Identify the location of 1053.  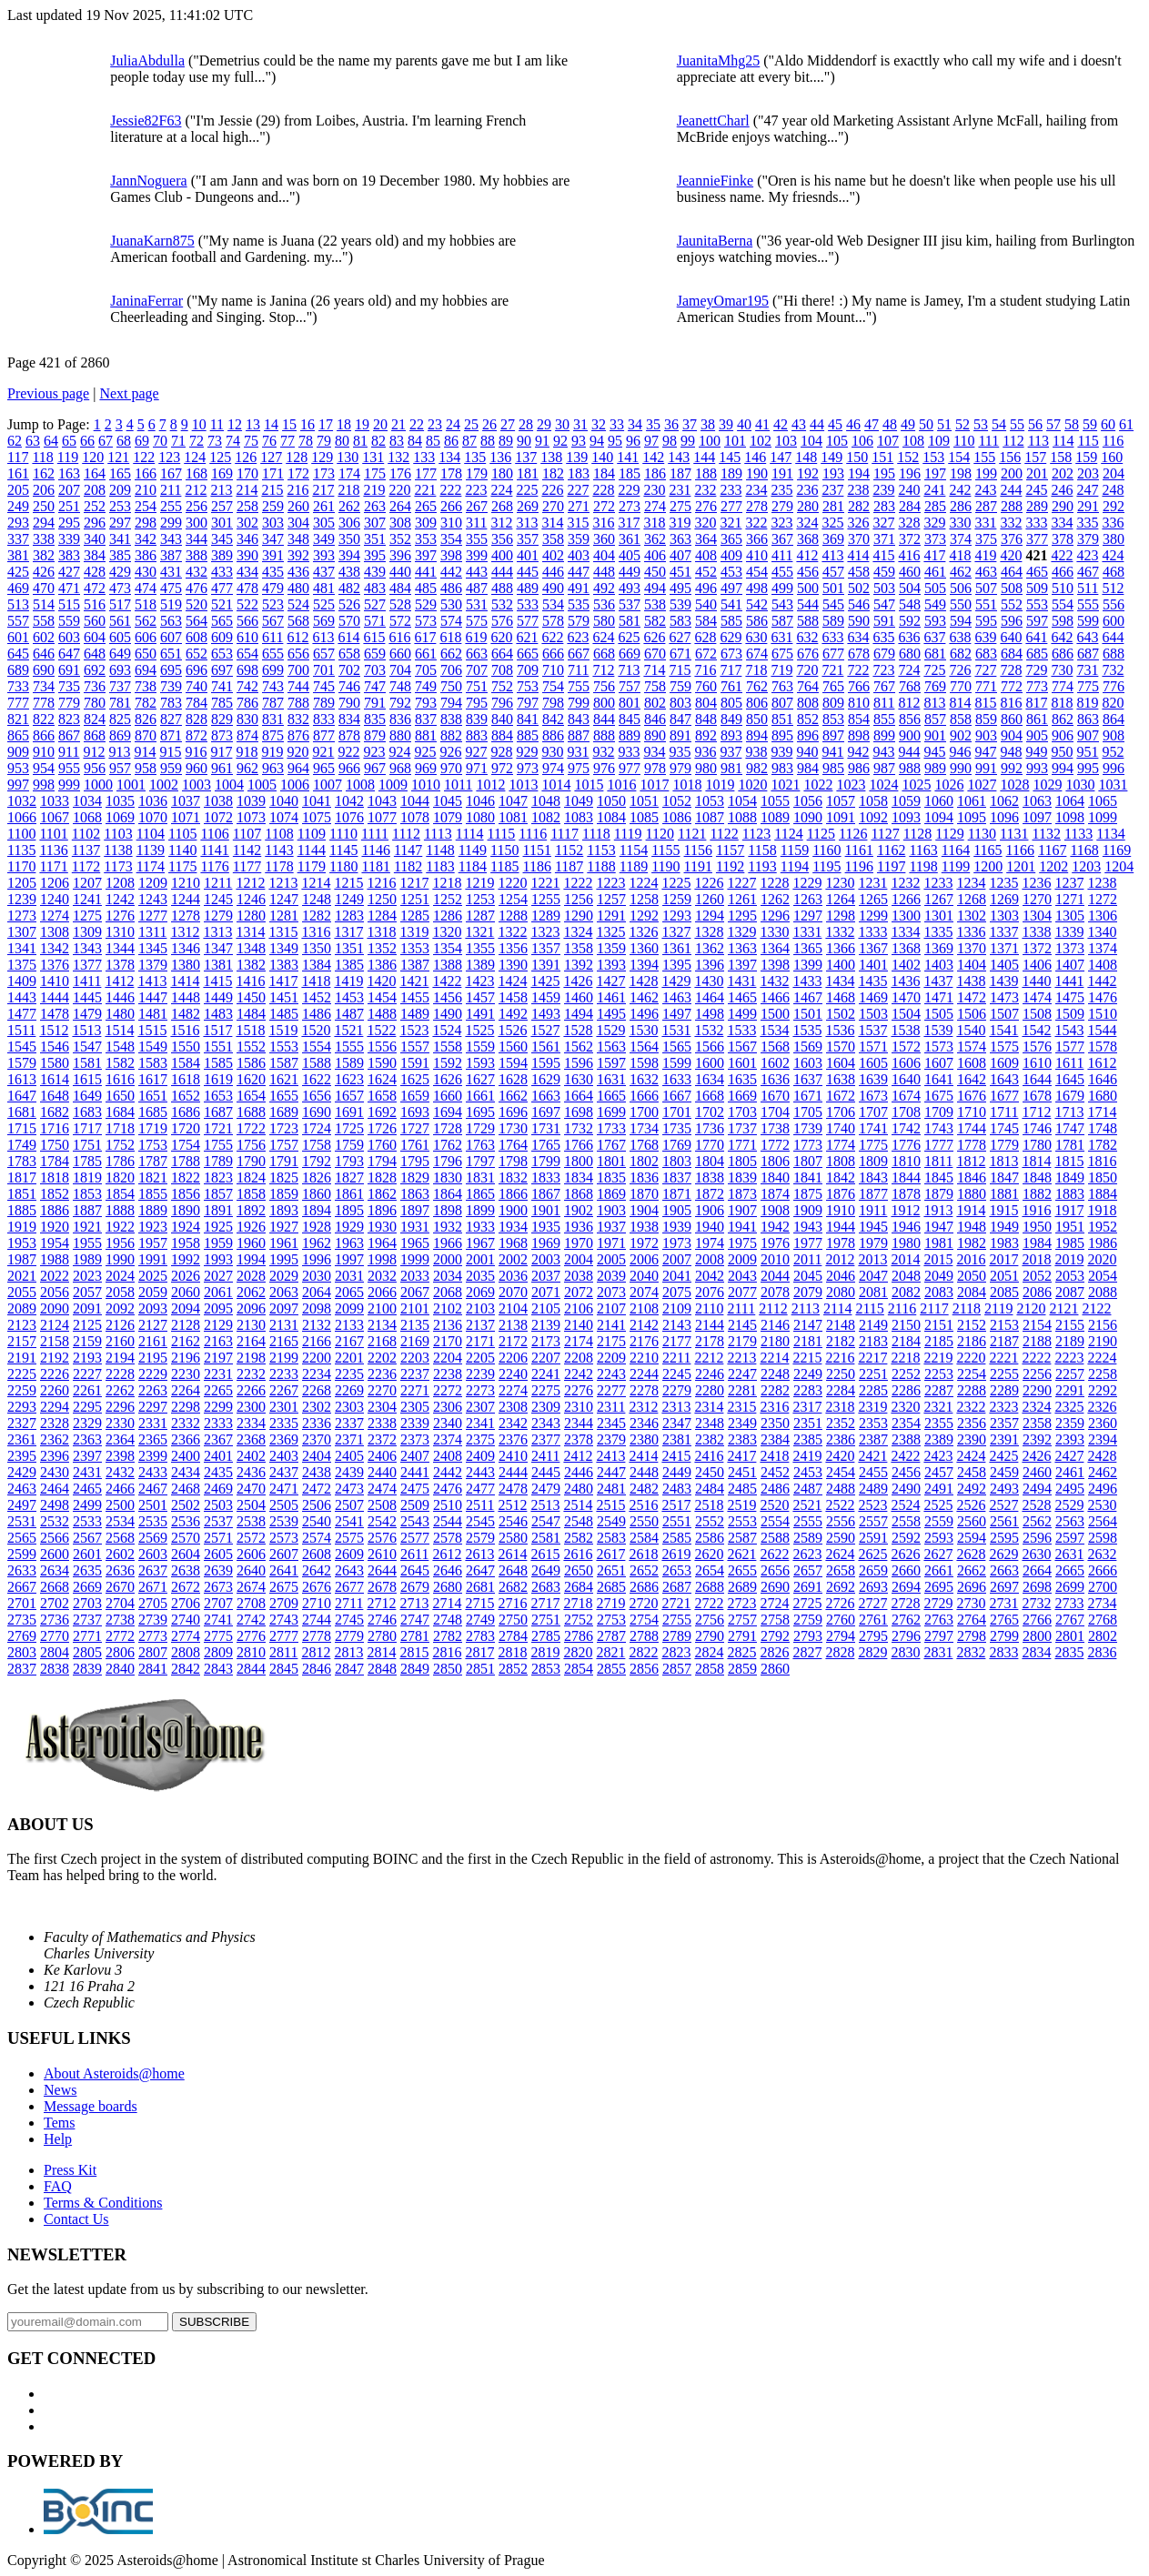
(709, 801).